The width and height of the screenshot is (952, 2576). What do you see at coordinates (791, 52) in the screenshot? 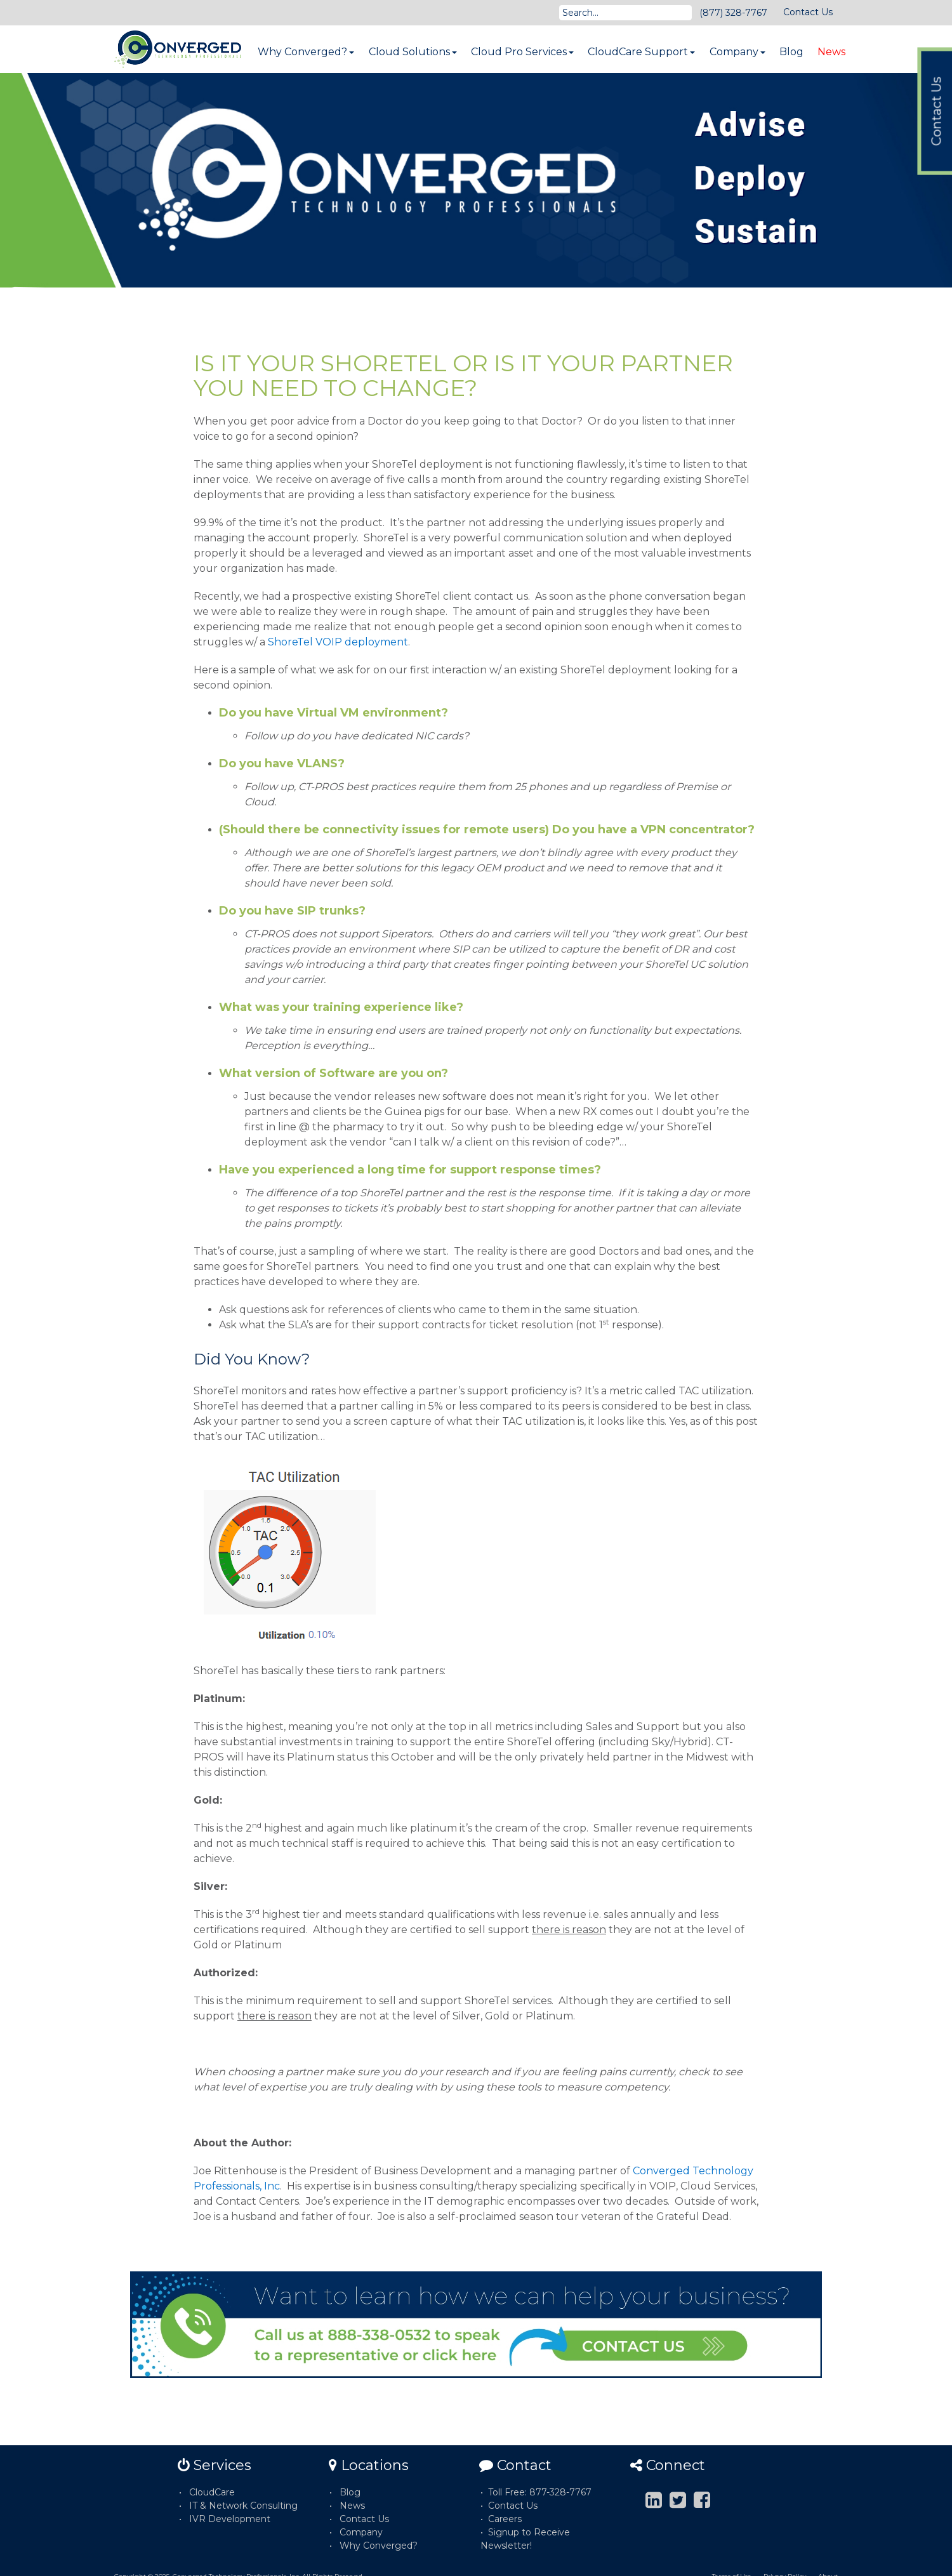
I see `Blog` at bounding box center [791, 52].